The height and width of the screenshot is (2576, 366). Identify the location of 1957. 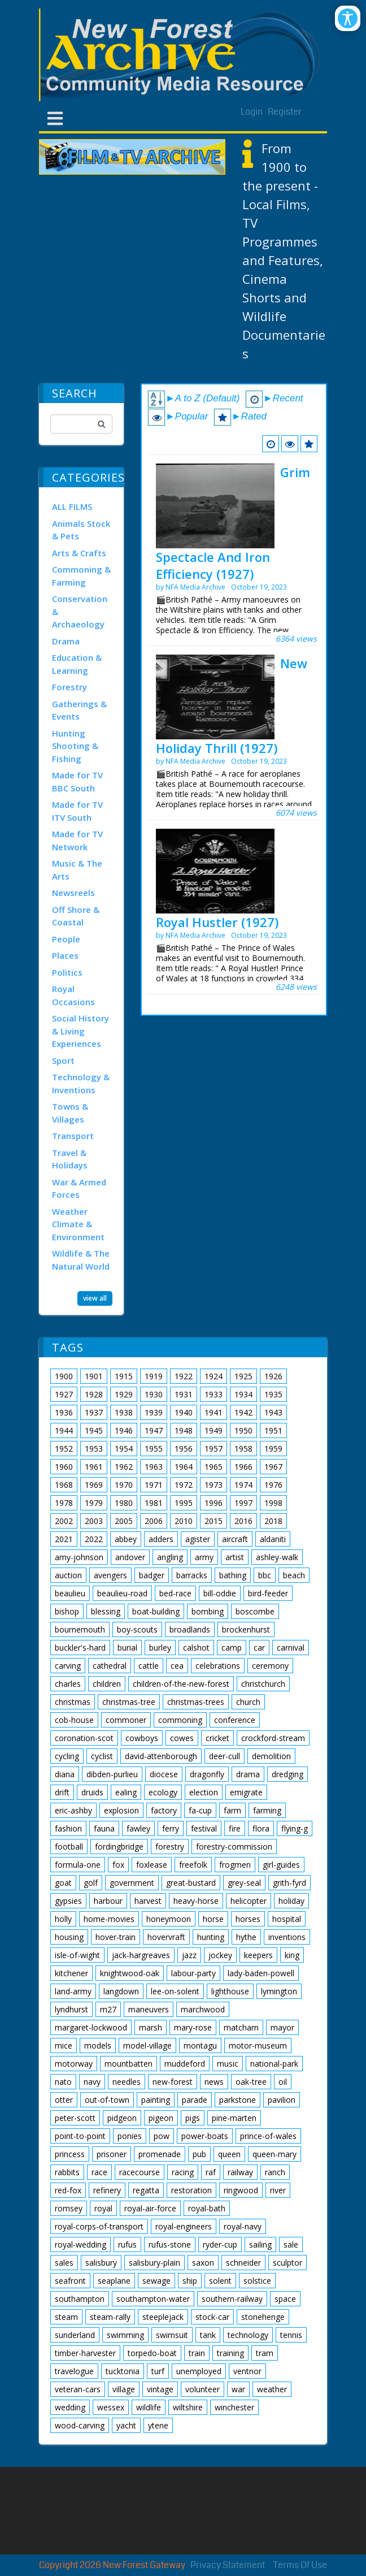
(213, 1448).